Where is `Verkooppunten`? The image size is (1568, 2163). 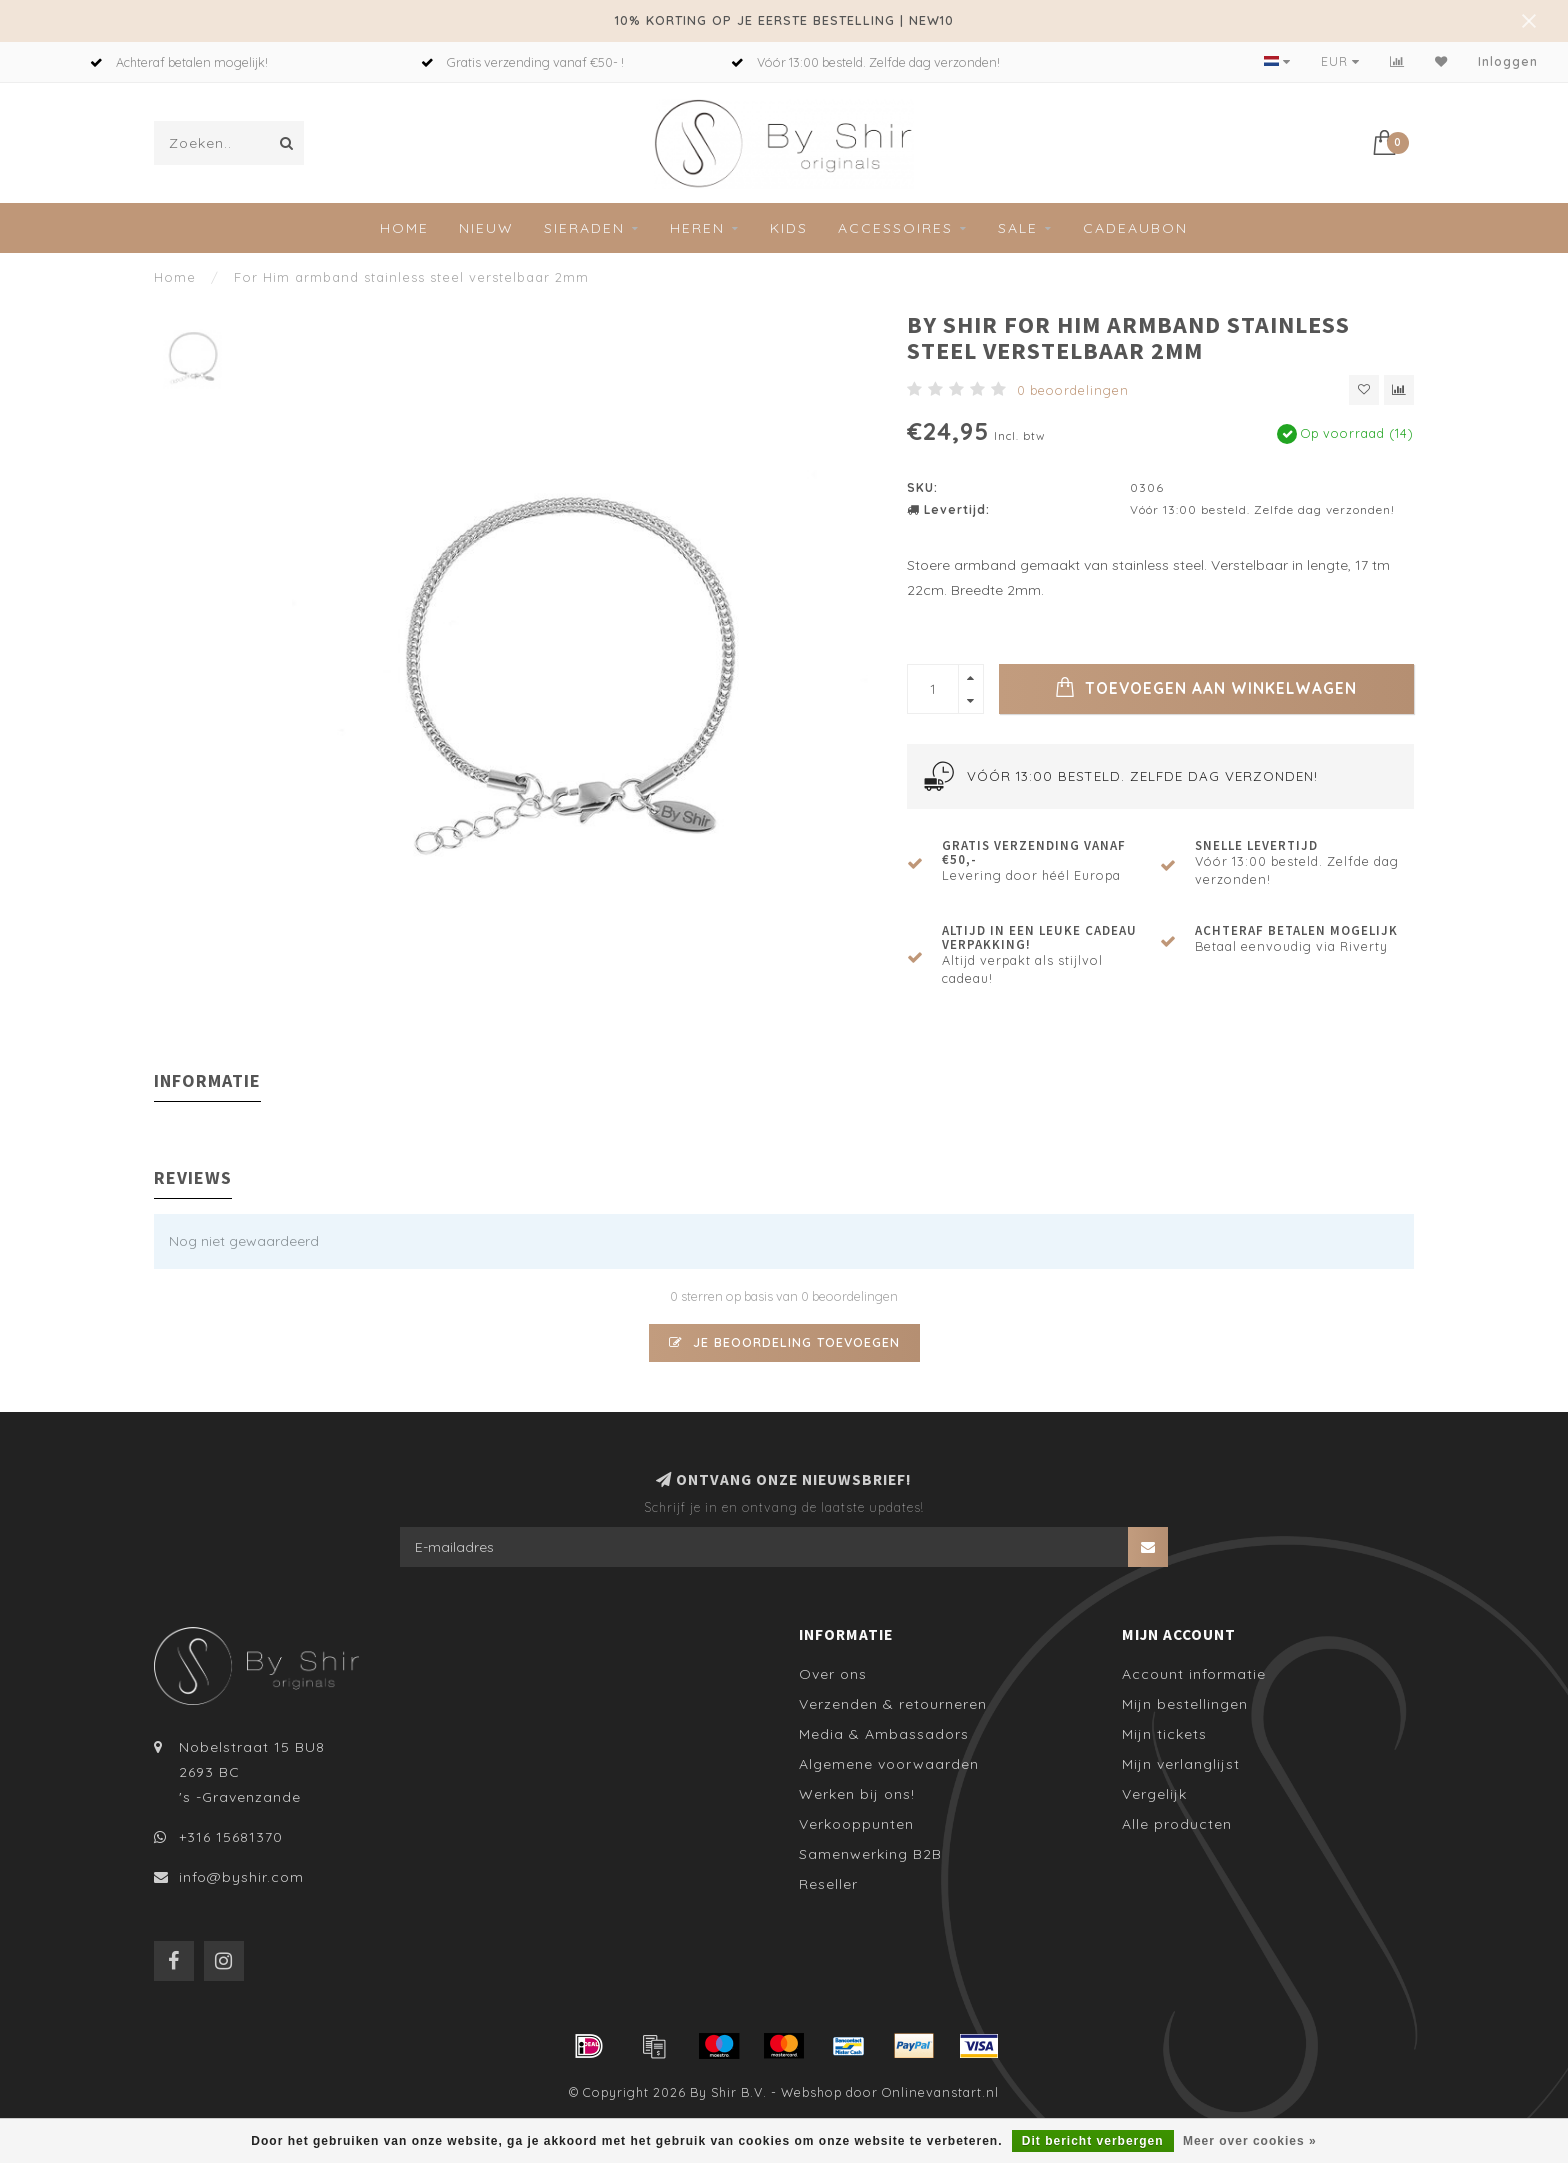 Verkooppunten is located at coordinates (856, 1824).